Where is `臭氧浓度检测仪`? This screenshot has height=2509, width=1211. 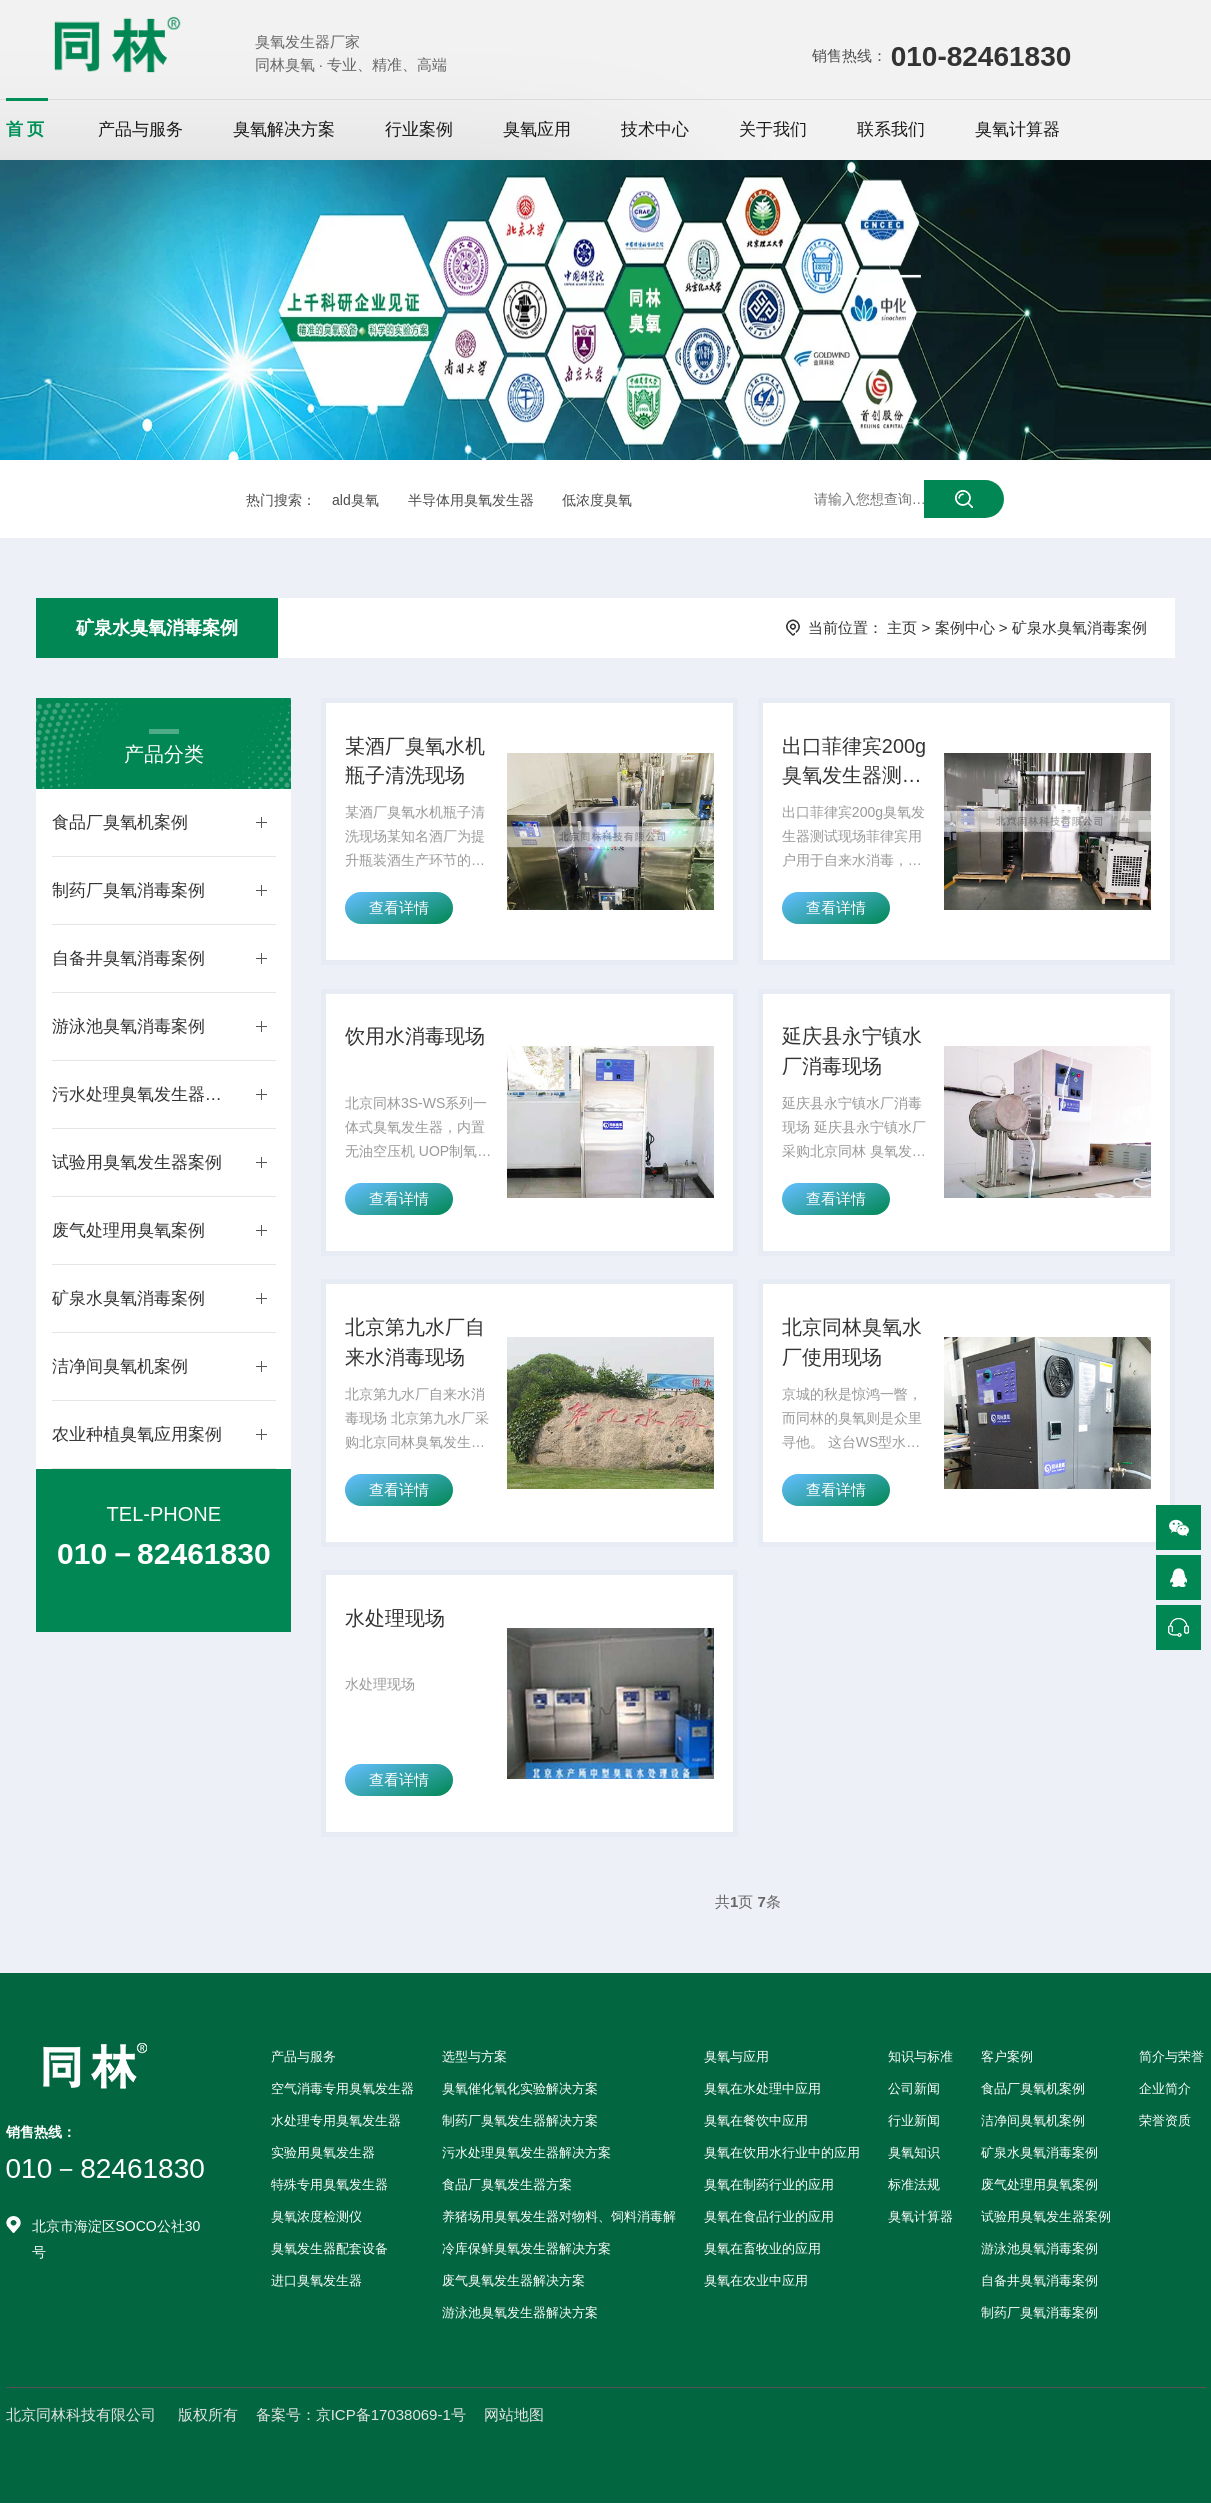 臭氧浓度检测仪 is located at coordinates (316, 2222).